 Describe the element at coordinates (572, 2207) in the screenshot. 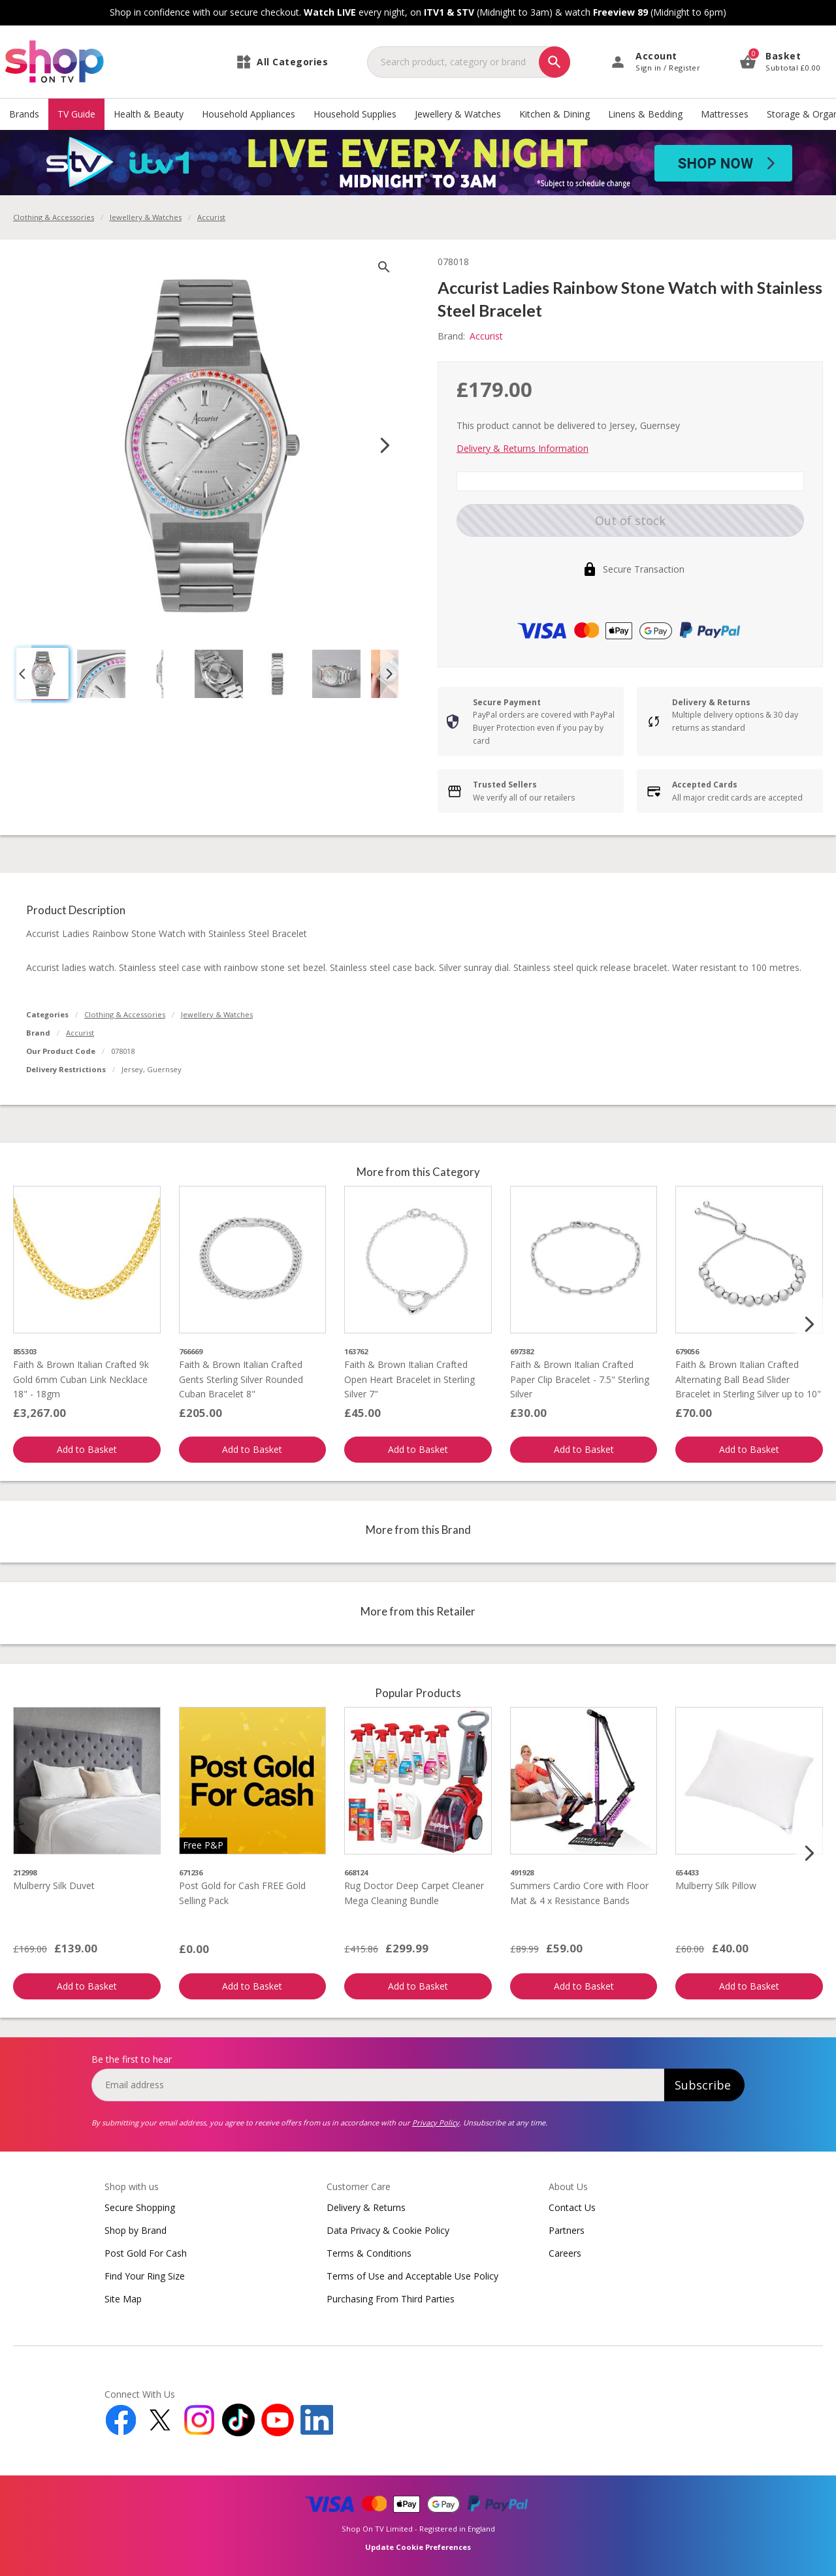

I see `Contact Us` at that location.